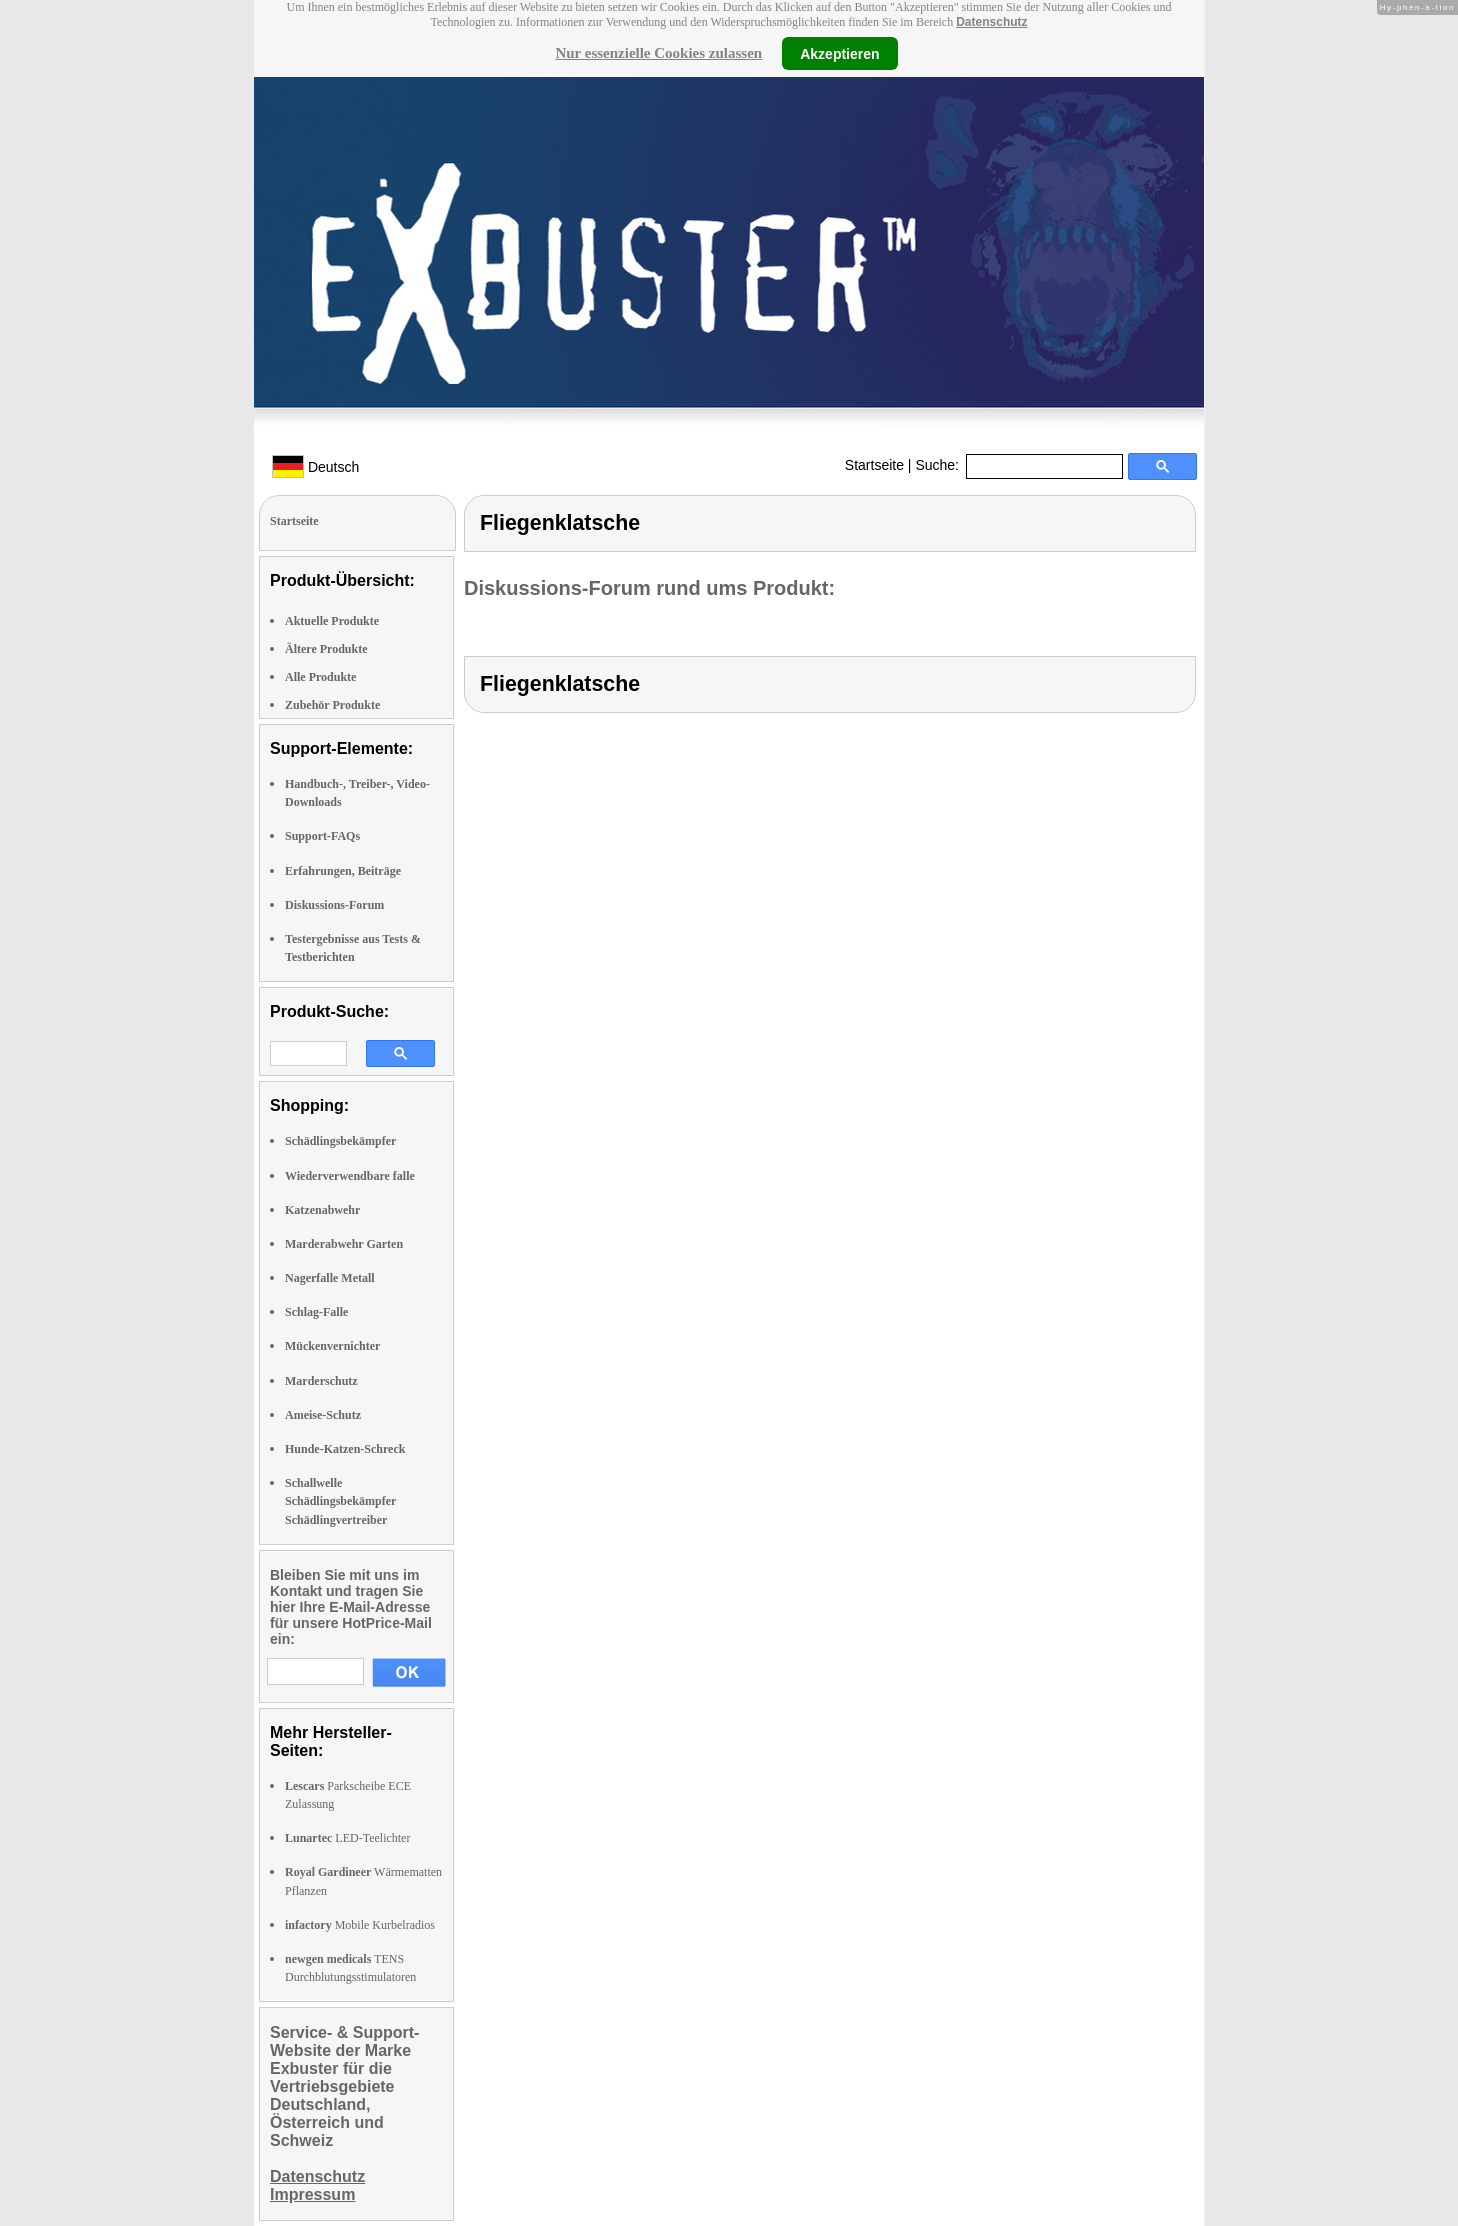 The image size is (1458, 2226). What do you see at coordinates (340, 1141) in the screenshot?
I see `Schädlingsbekämpfer` at bounding box center [340, 1141].